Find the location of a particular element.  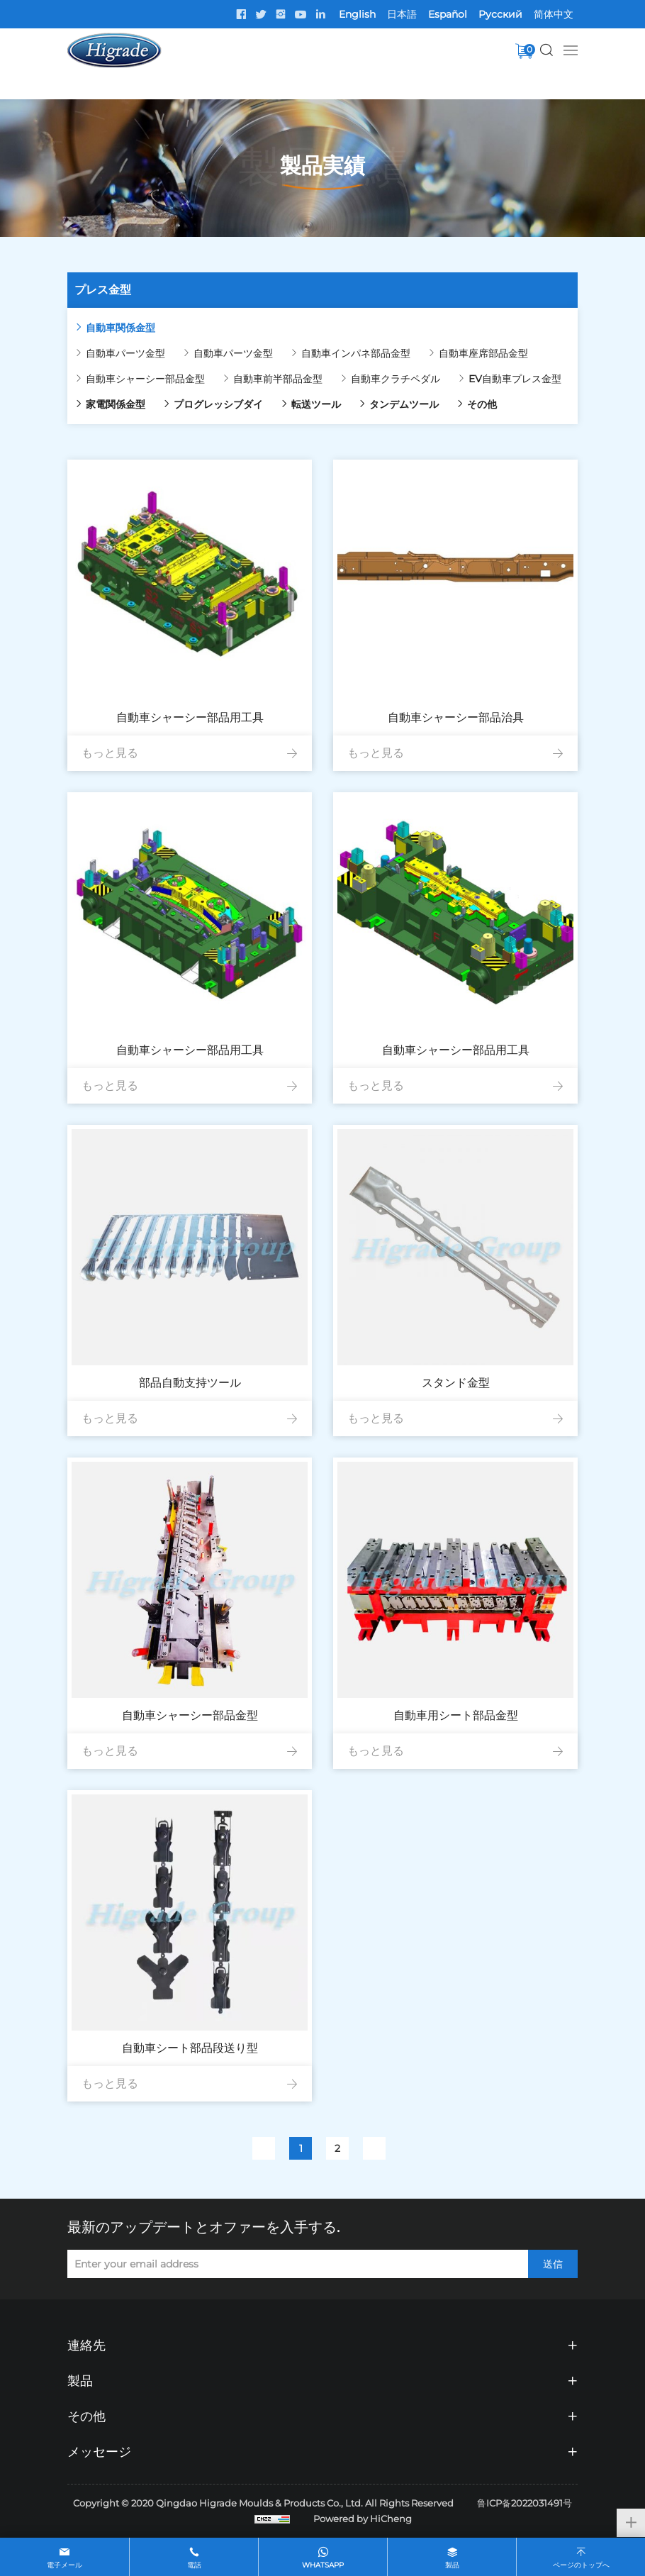

送信 is located at coordinates (553, 2264).